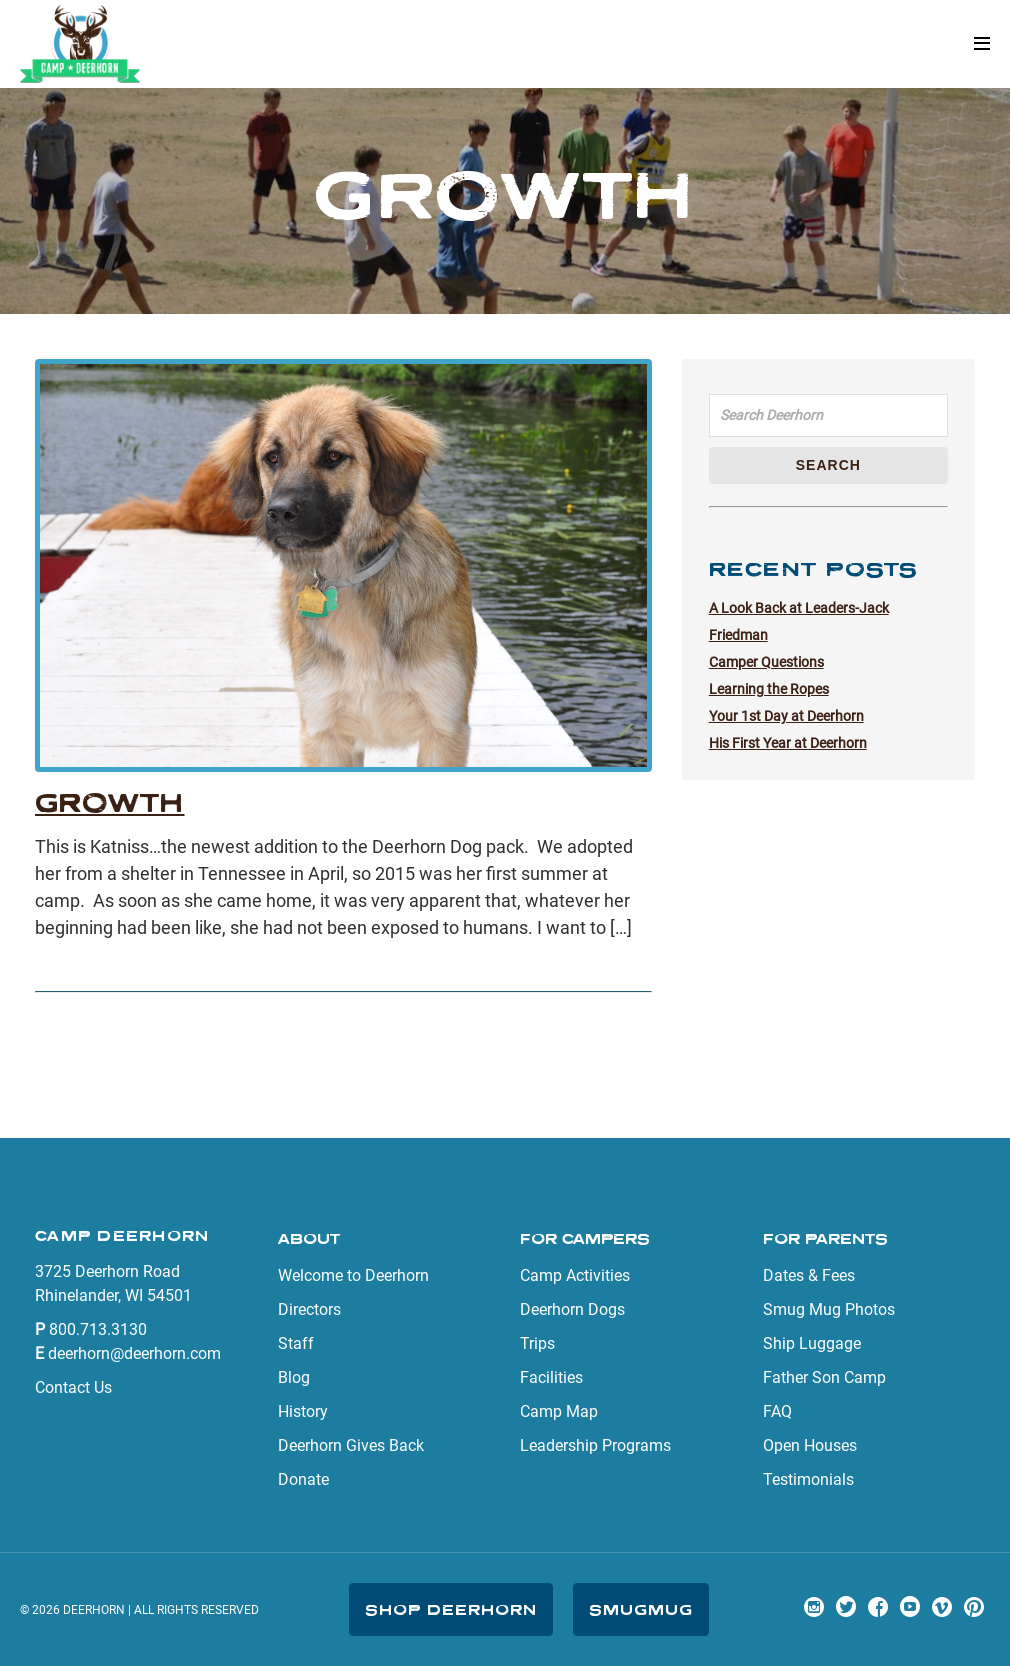  I want to click on Camp Map, so click(559, 1411).